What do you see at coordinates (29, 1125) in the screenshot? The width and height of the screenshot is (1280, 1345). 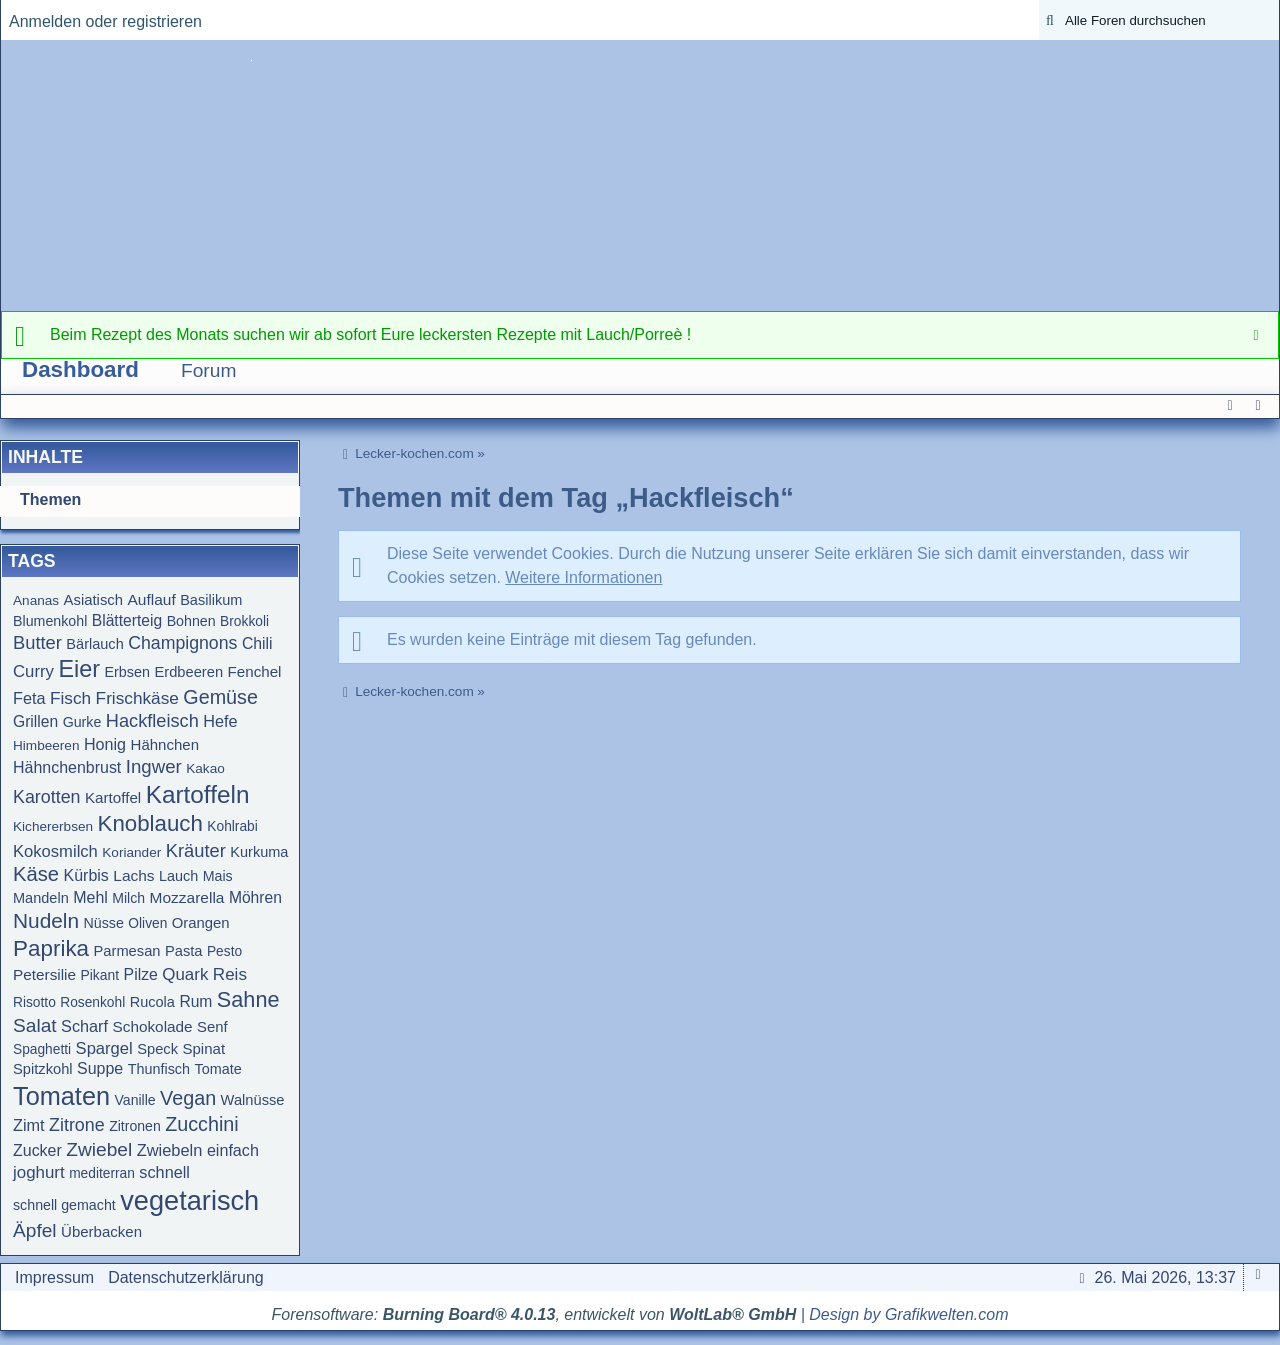 I see `Zimt` at bounding box center [29, 1125].